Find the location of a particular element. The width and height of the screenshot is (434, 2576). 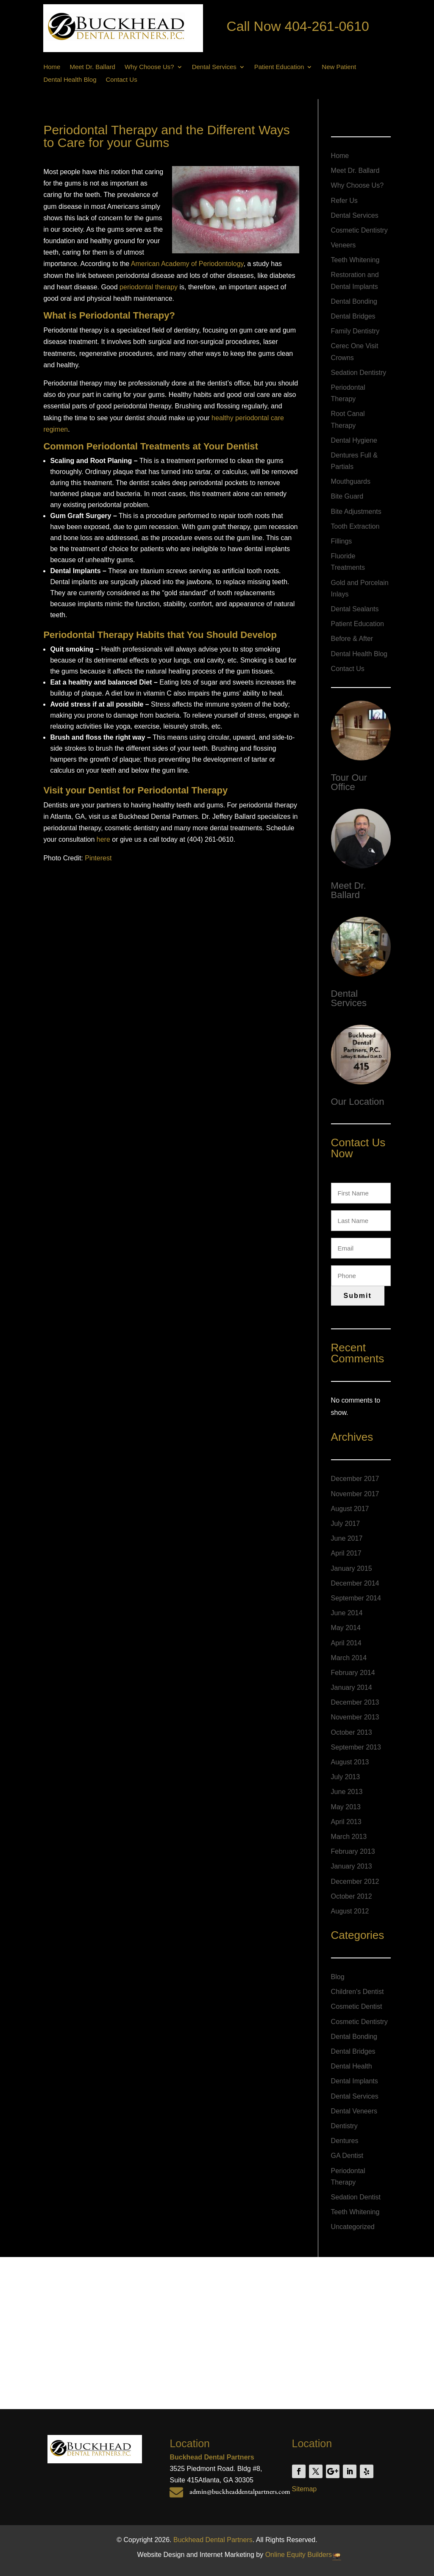

Why Choose Us? is located at coordinates (149, 67).